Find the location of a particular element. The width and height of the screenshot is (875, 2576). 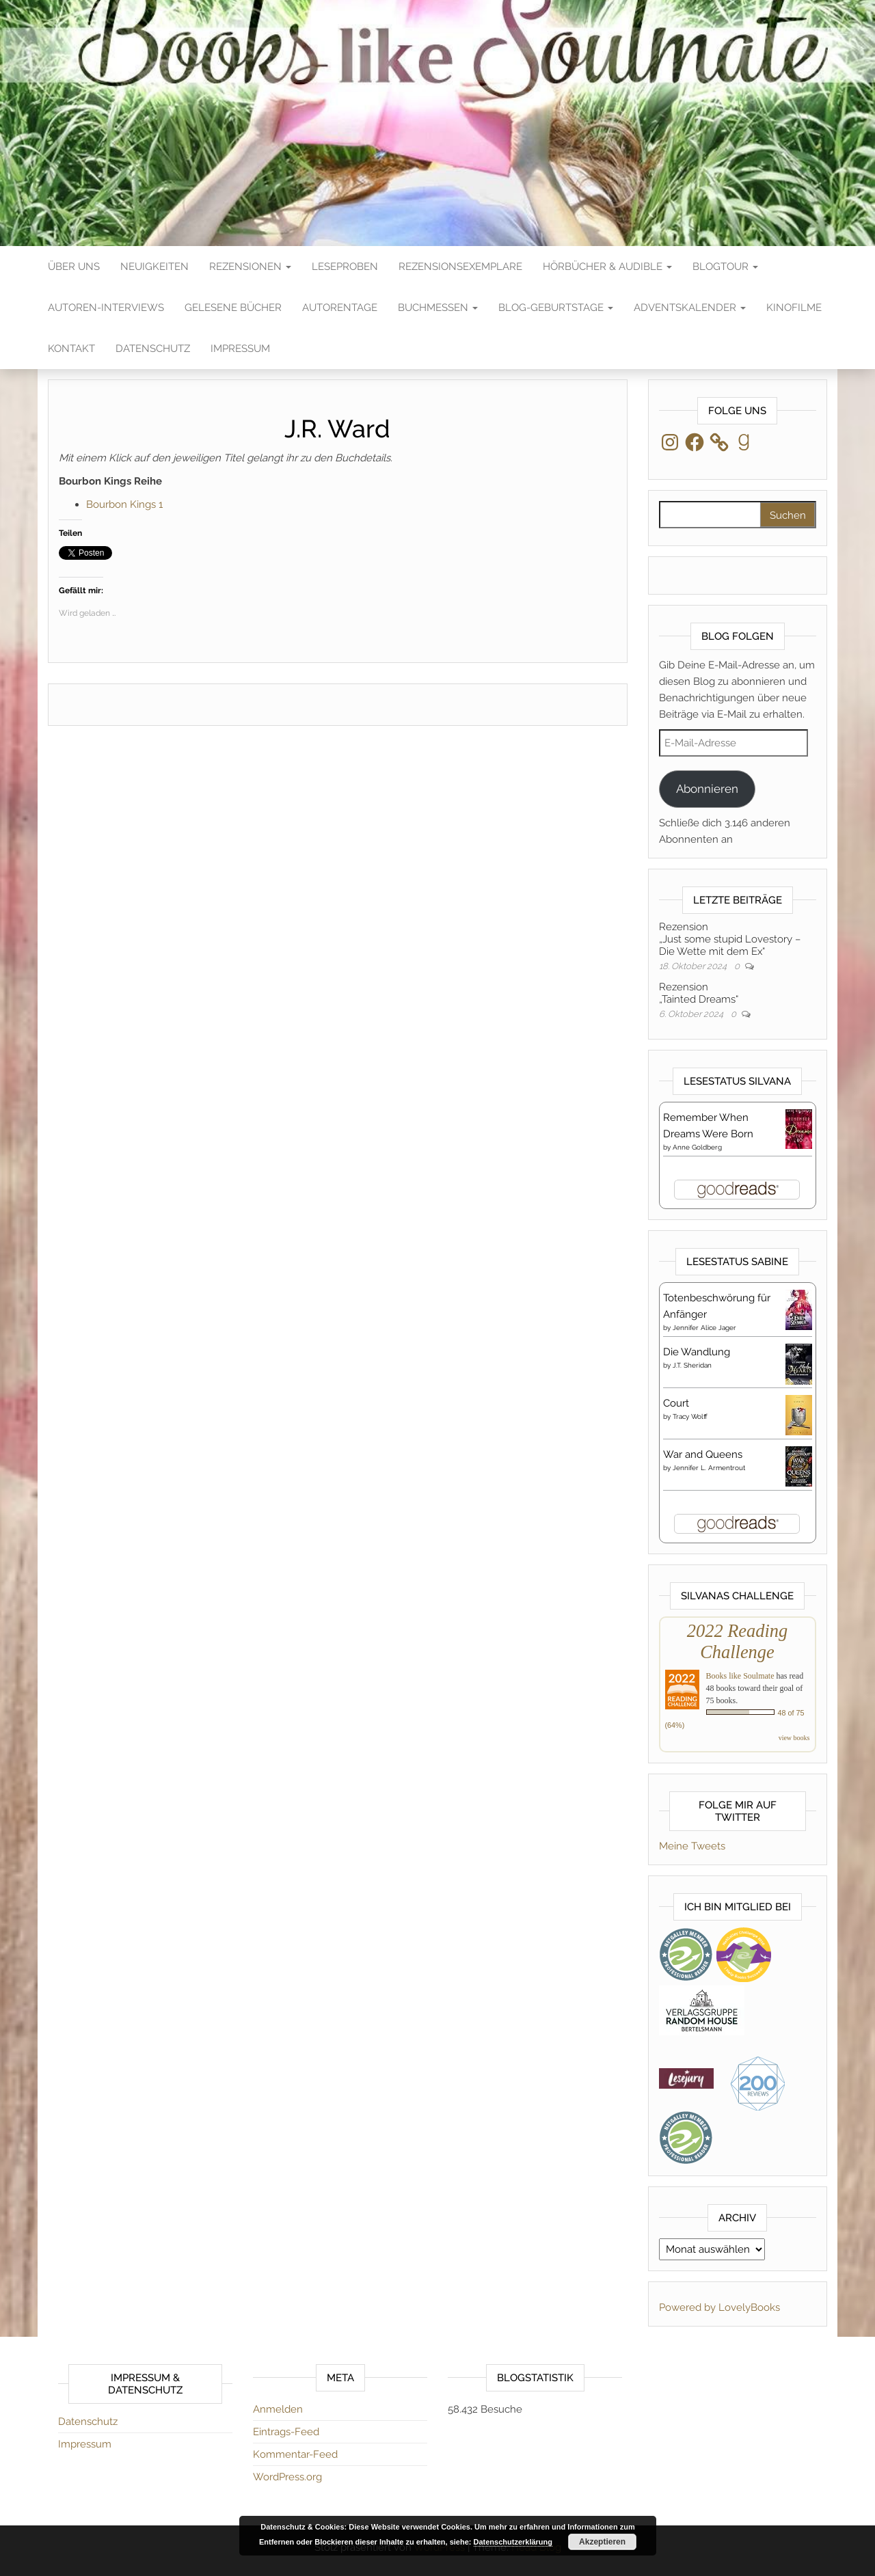

Court is located at coordinates (676, 1403).